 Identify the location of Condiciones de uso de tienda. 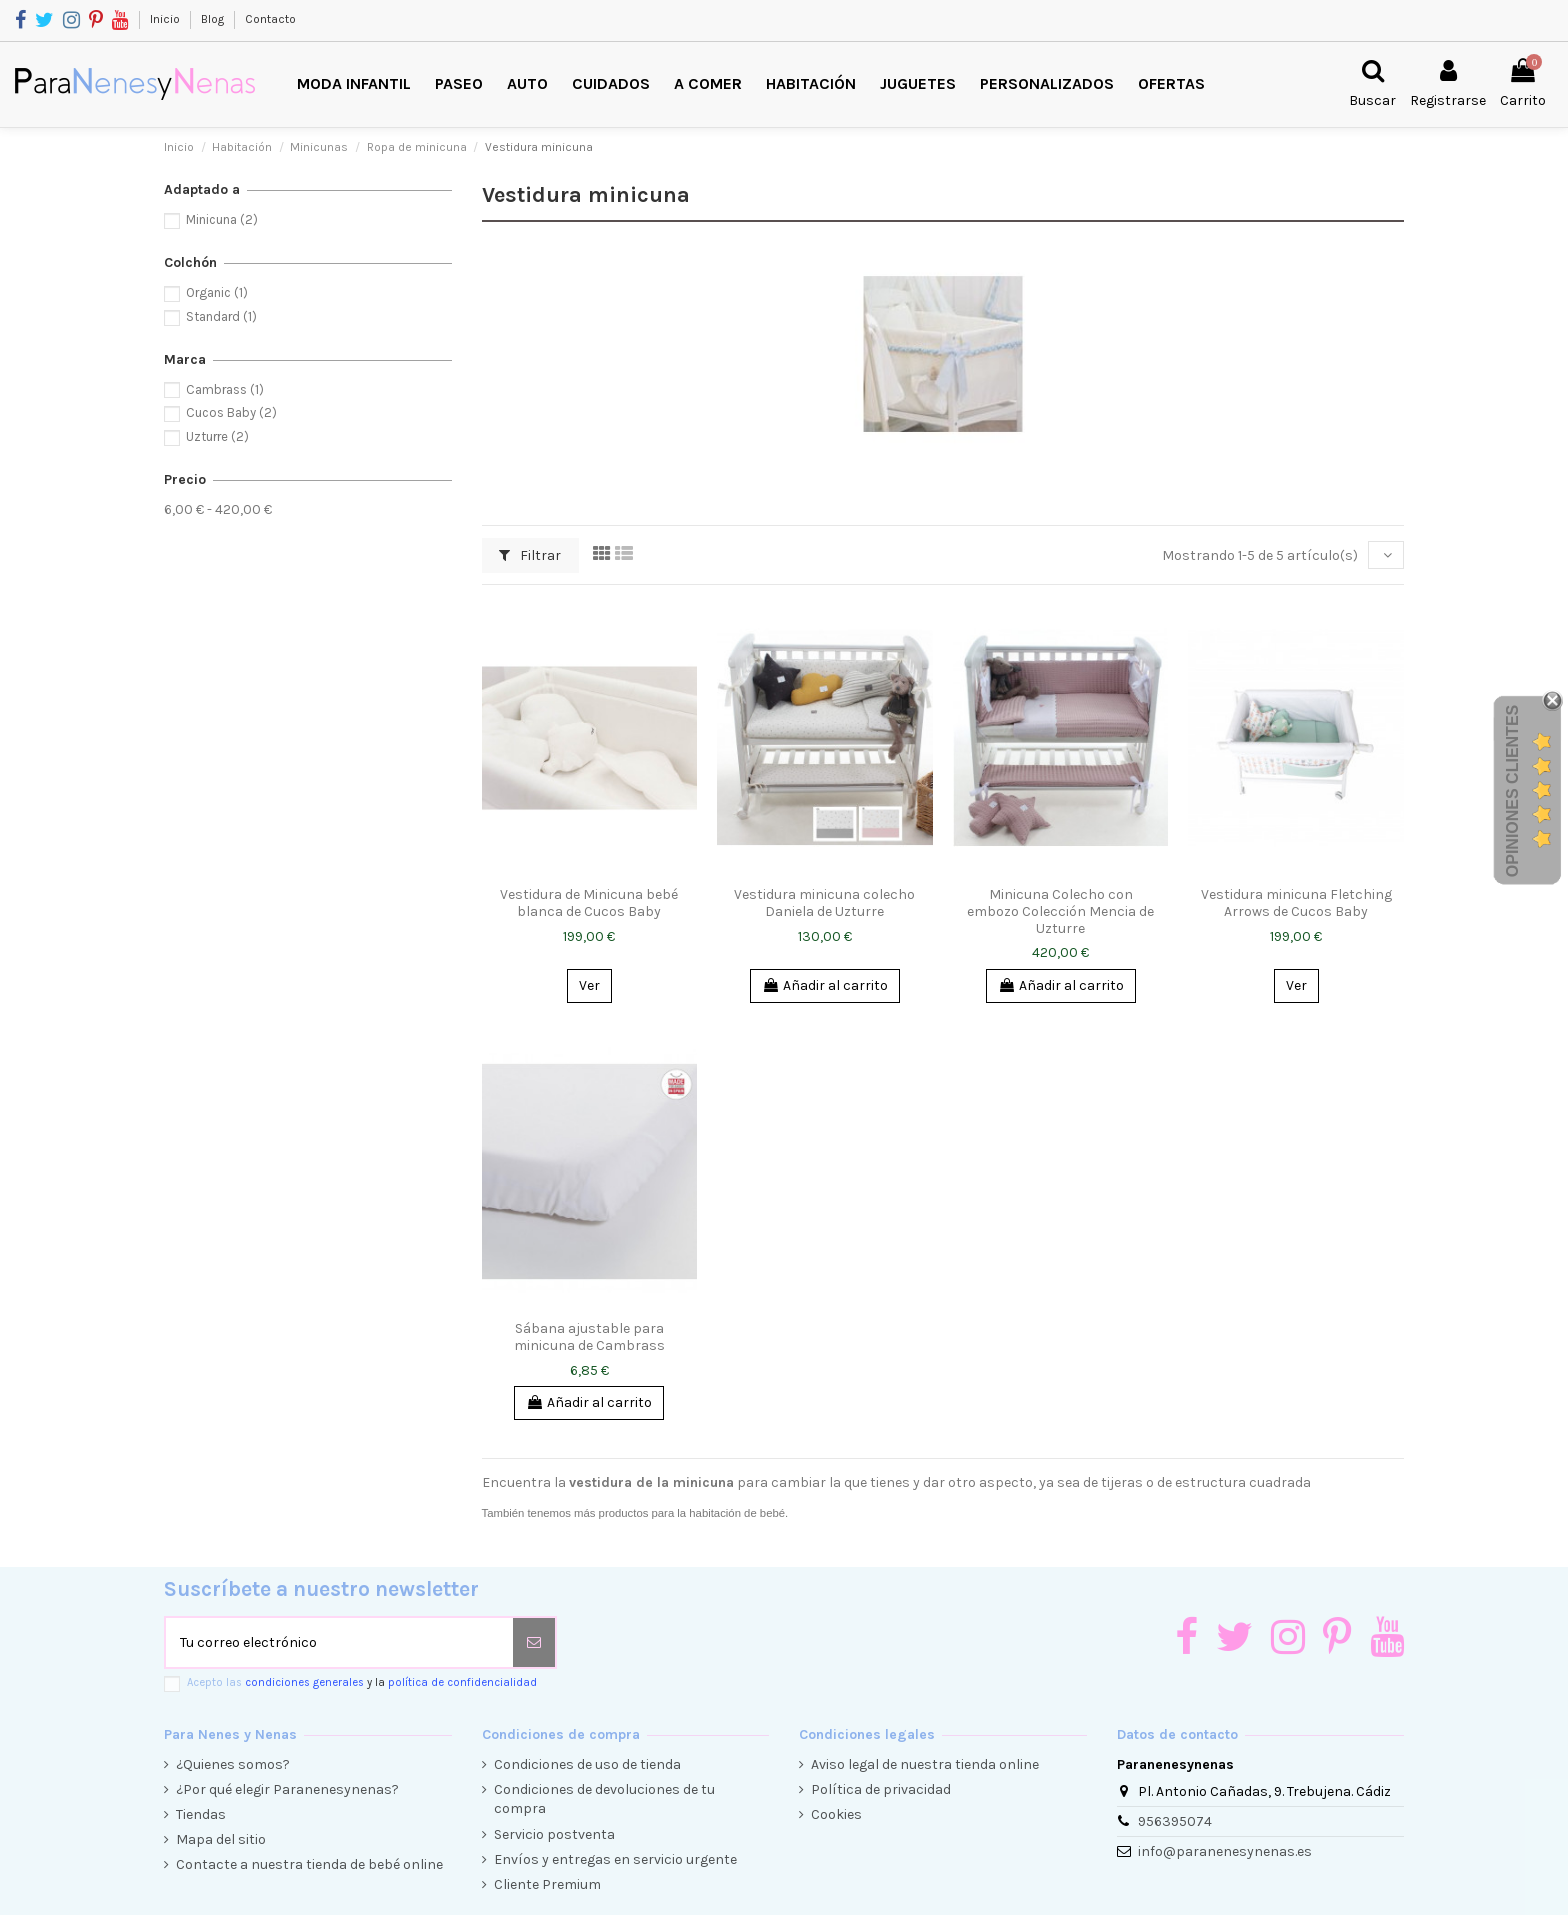
(587, 1764).